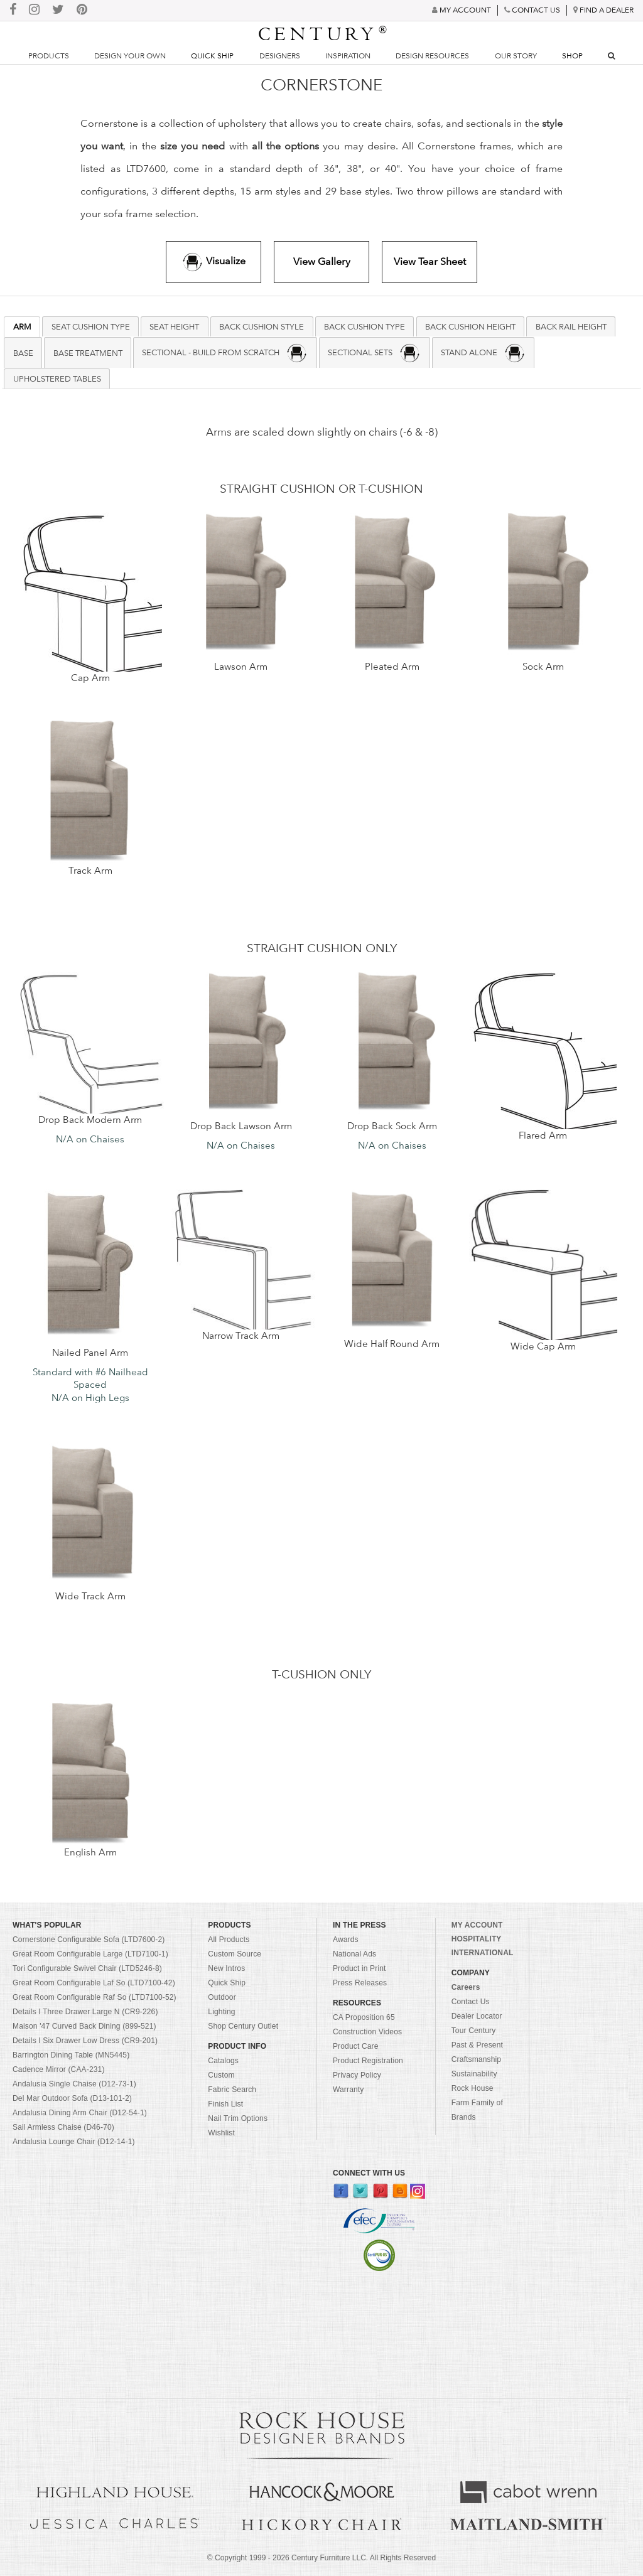 This screenshot has height=2576, width=643. I want to click on View Gallery, so click(321, 261).